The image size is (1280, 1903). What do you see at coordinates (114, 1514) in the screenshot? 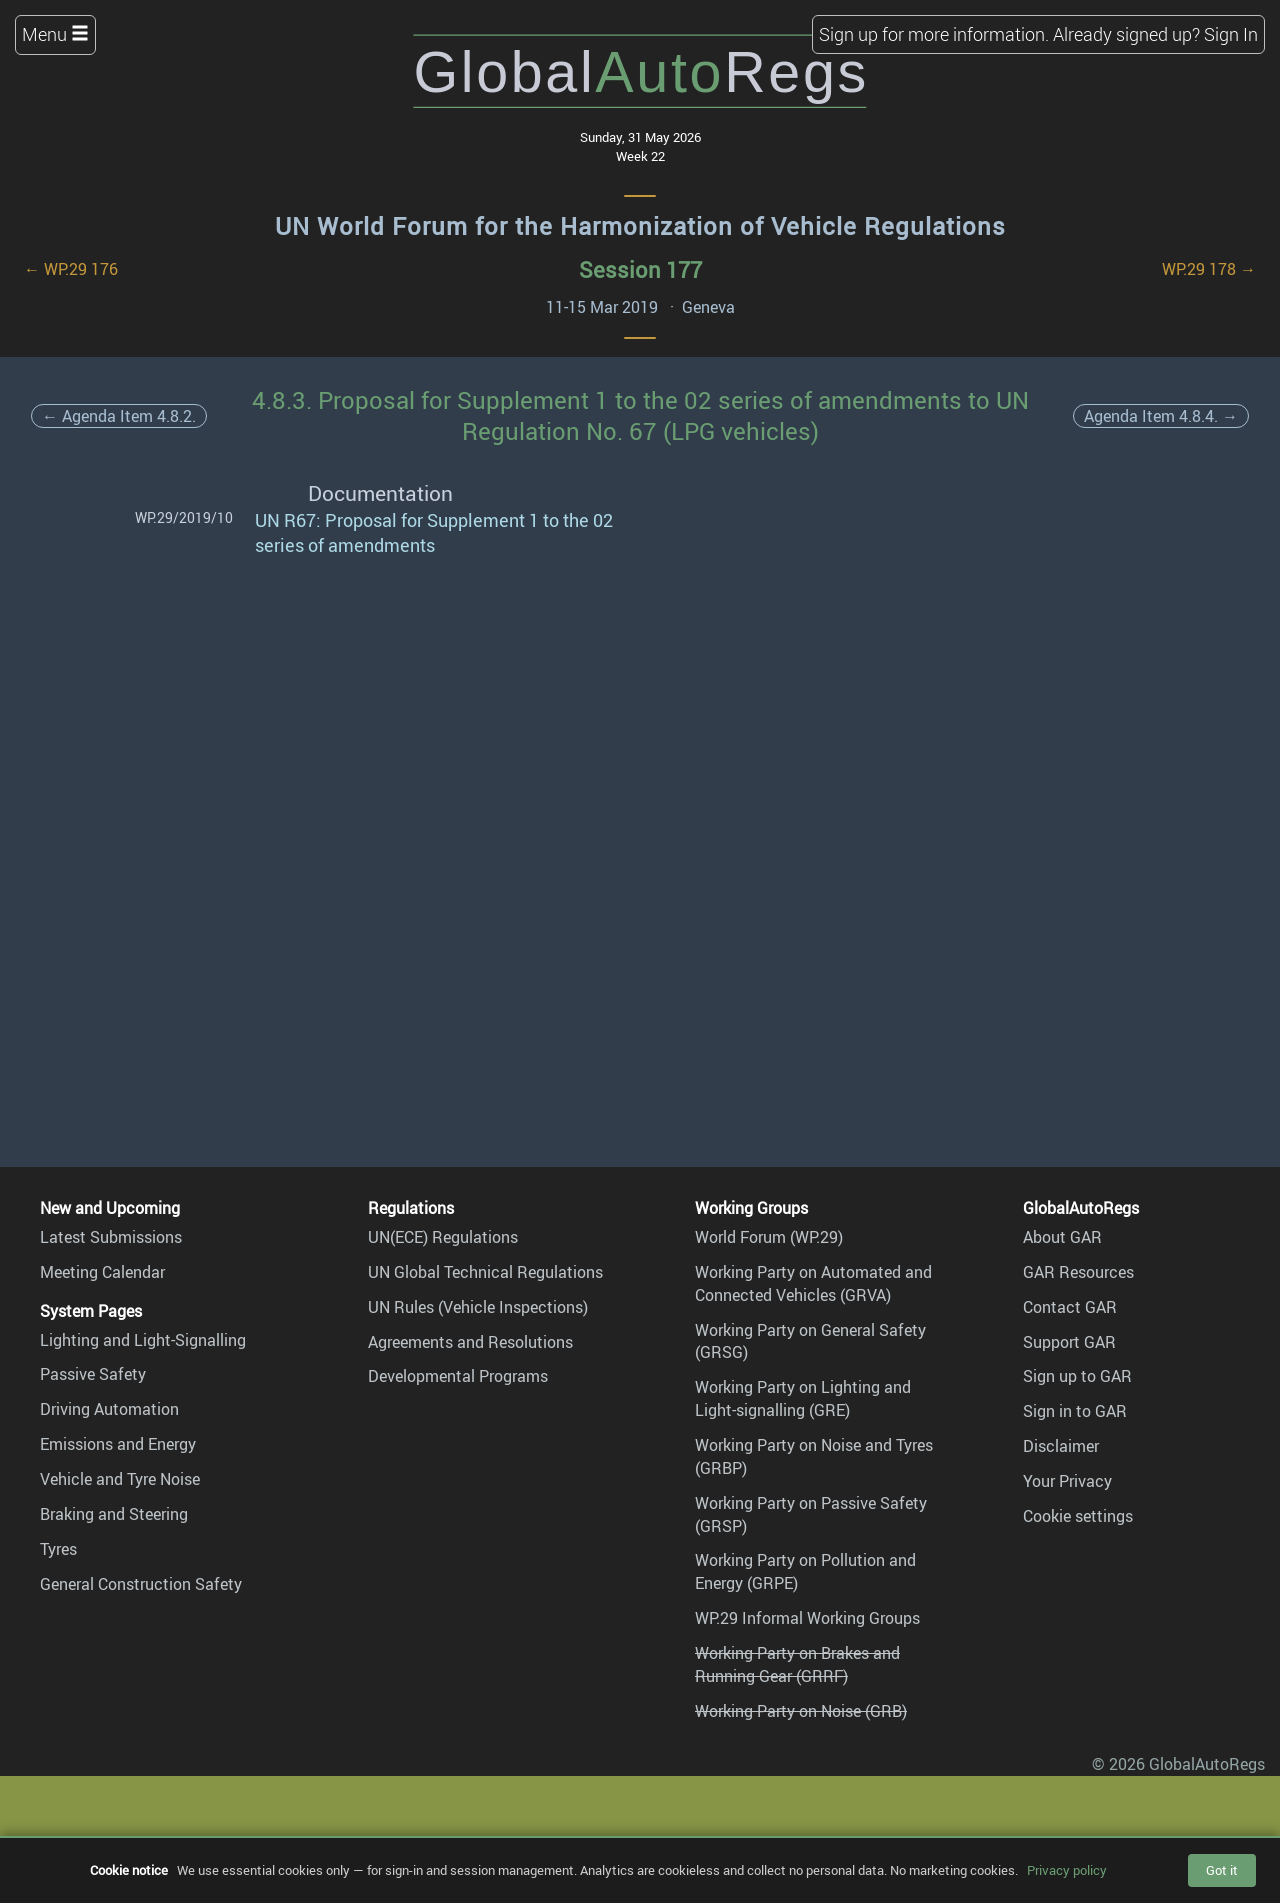
I see `Braking and Steering` at bounding box center [114, 1514].